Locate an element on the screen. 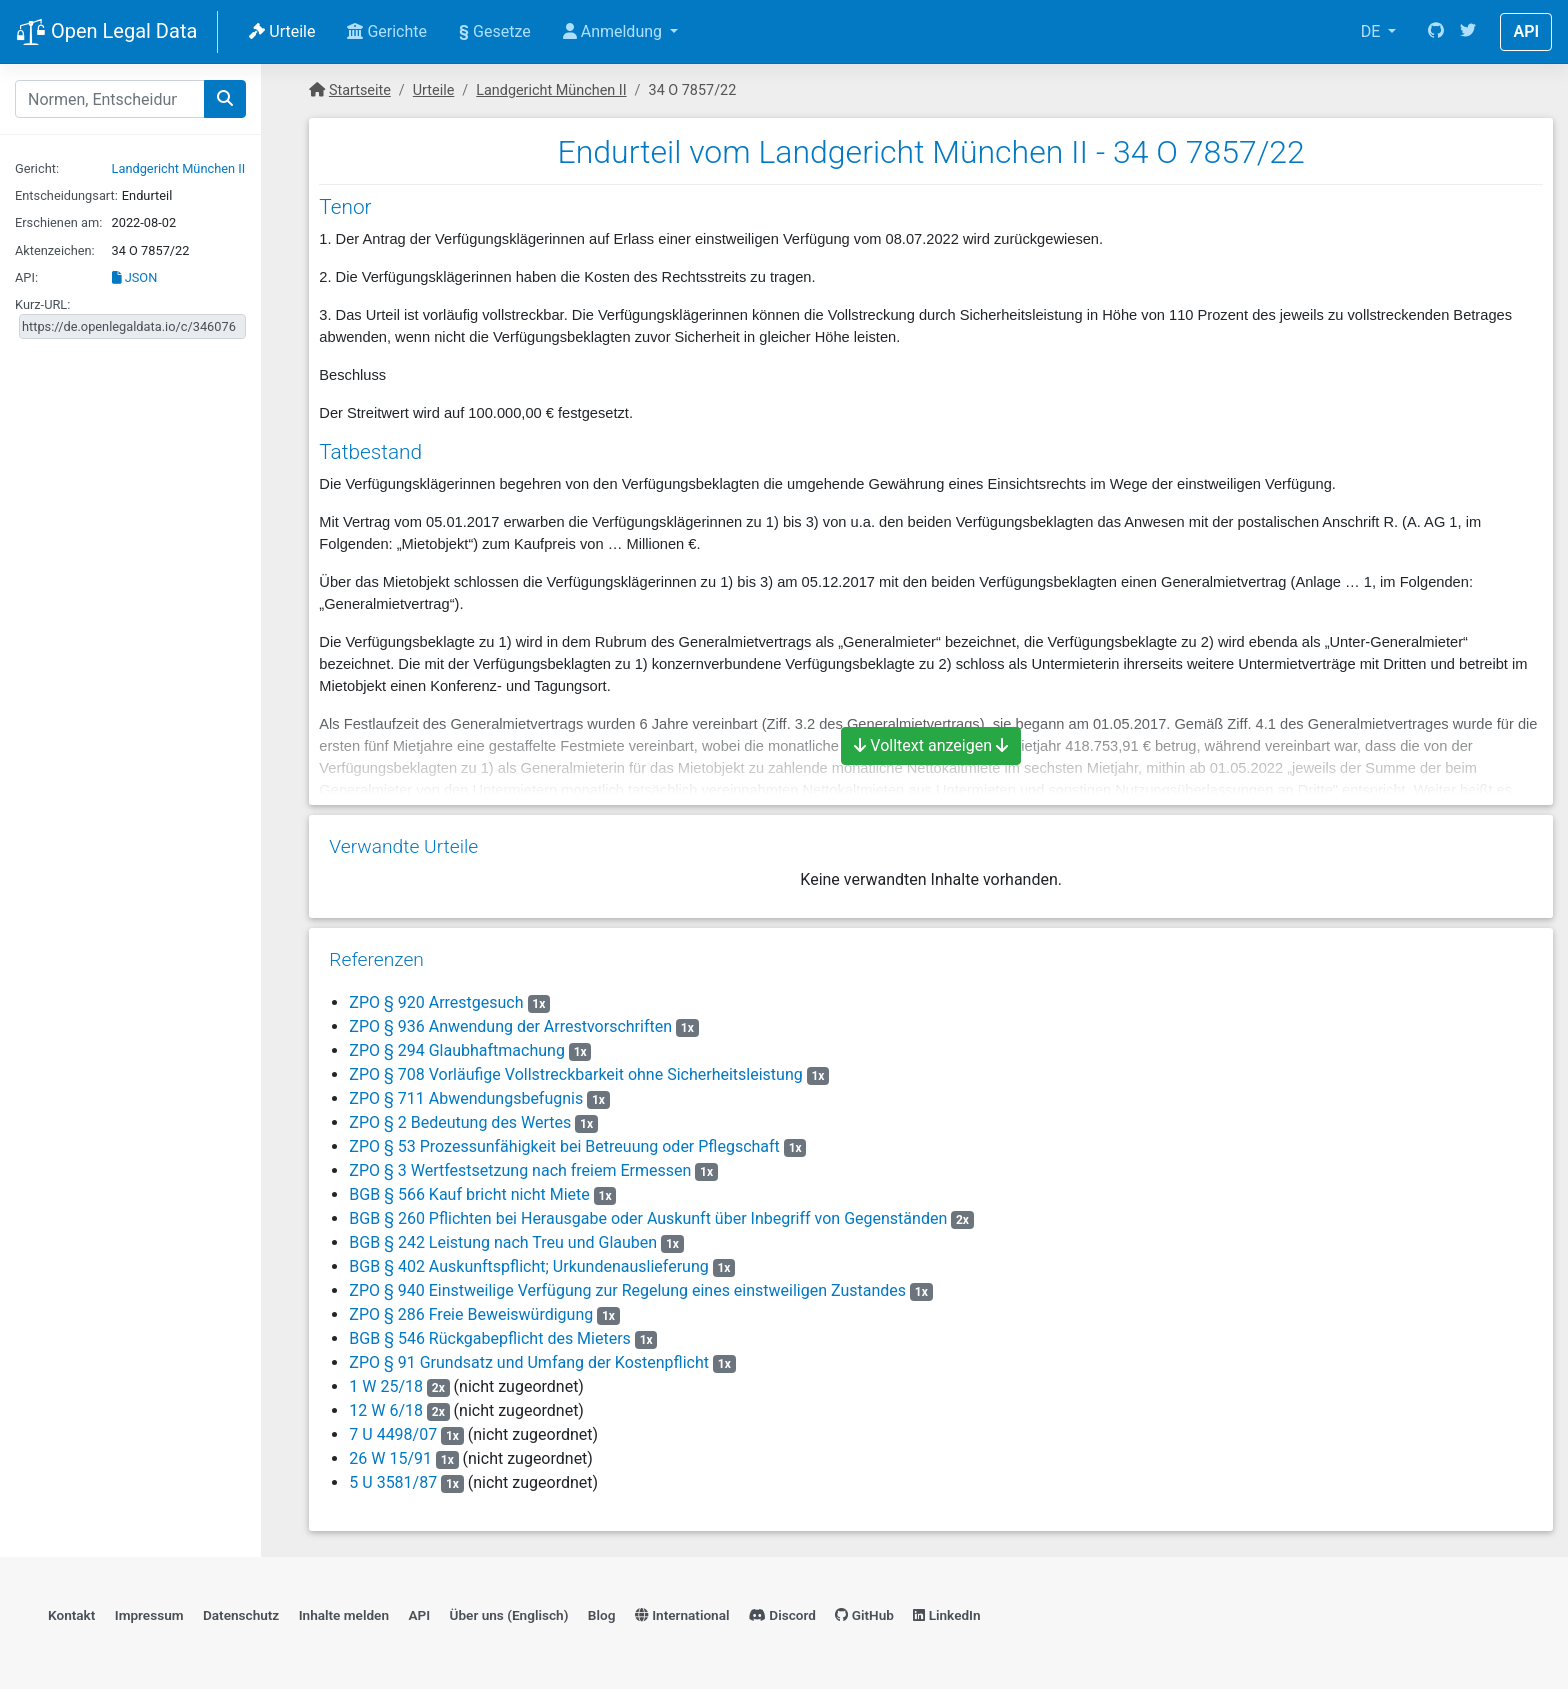 Image resolution: width=1568 pixels, height=1689 pixels. BGB § 402 Auskunftspflicht; Urkundenauslieferung is located at coordinates (528, 1266).